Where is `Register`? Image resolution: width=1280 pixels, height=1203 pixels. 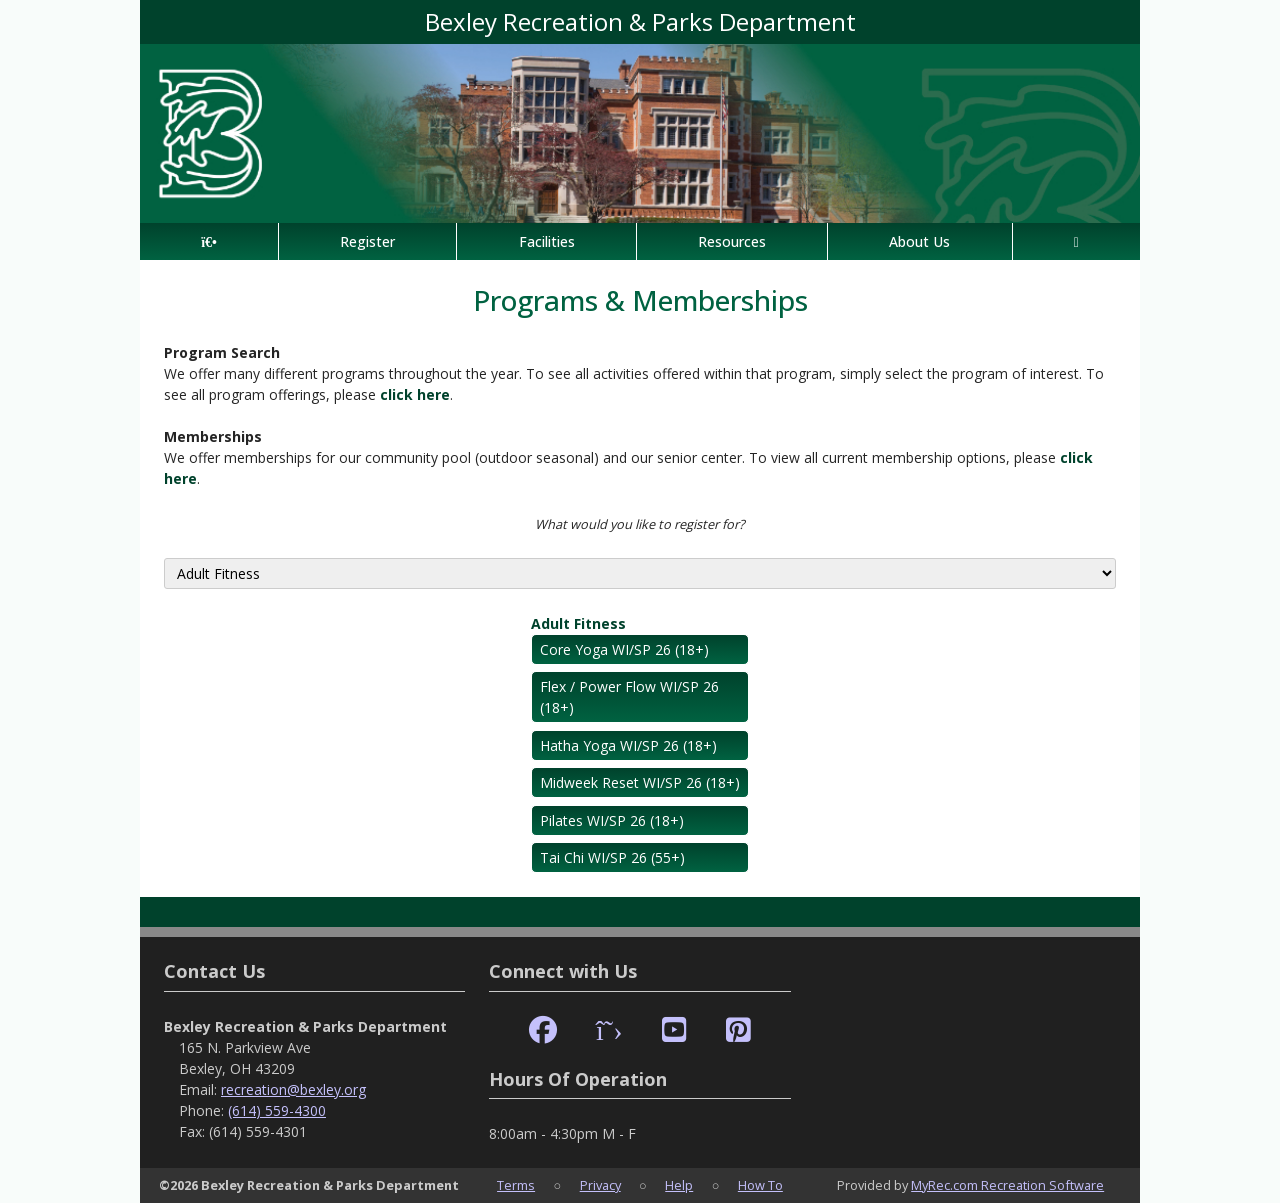
Register is located at coordinates (367, 241).